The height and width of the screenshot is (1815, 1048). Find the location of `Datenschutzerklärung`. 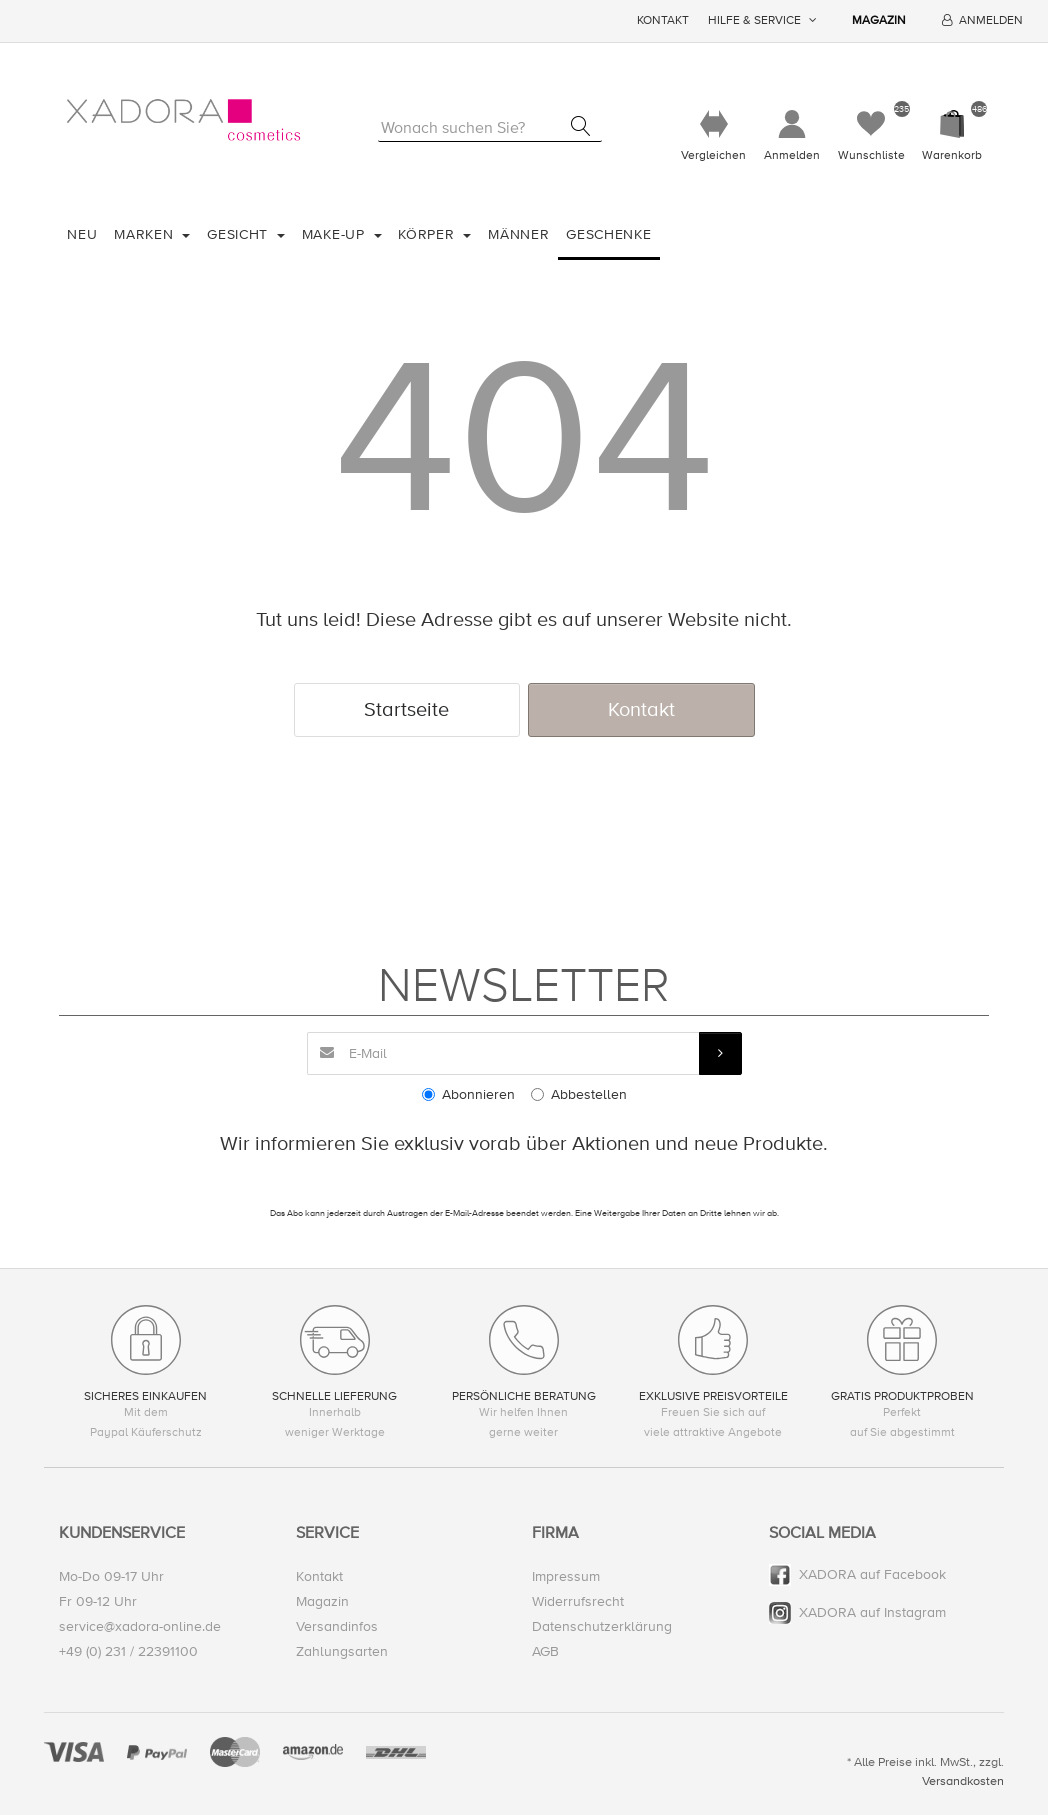

Datenschutzerklärung is located at coordinates (602, 1626).